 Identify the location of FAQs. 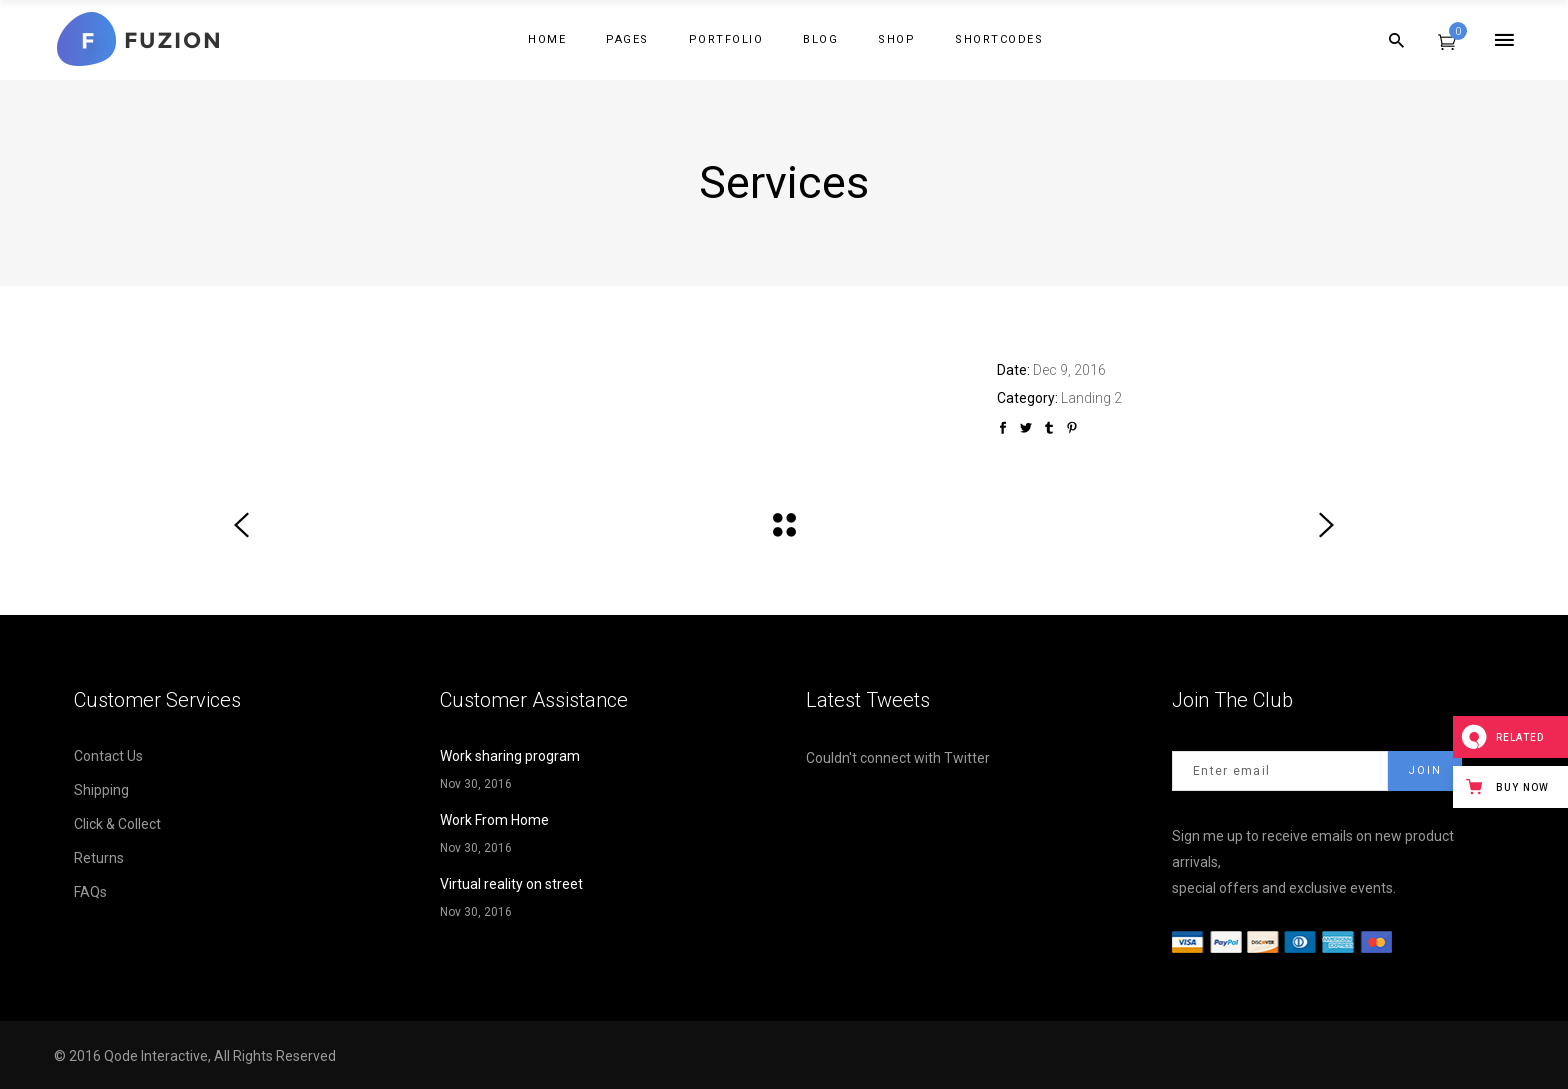
(90, 892).